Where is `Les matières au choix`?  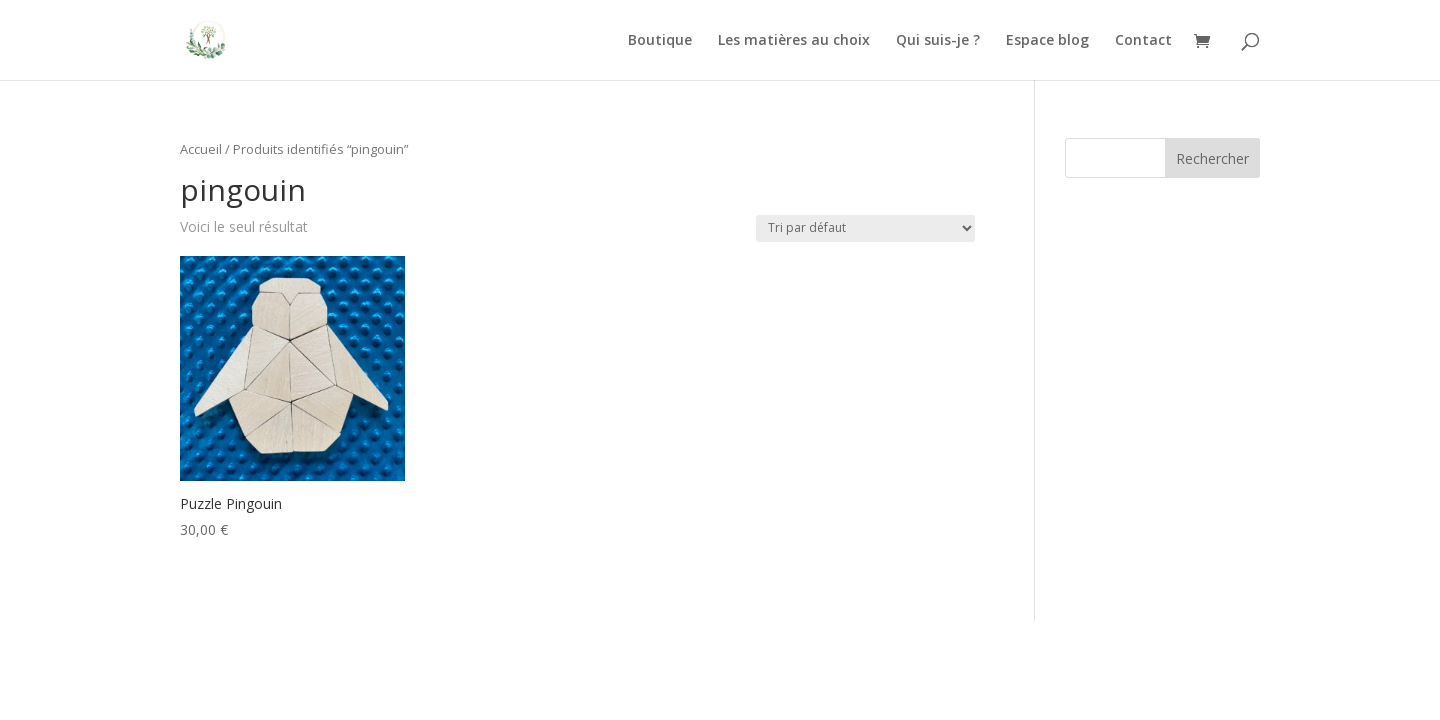
Les matières au choix is located at coordinates (794, 41).